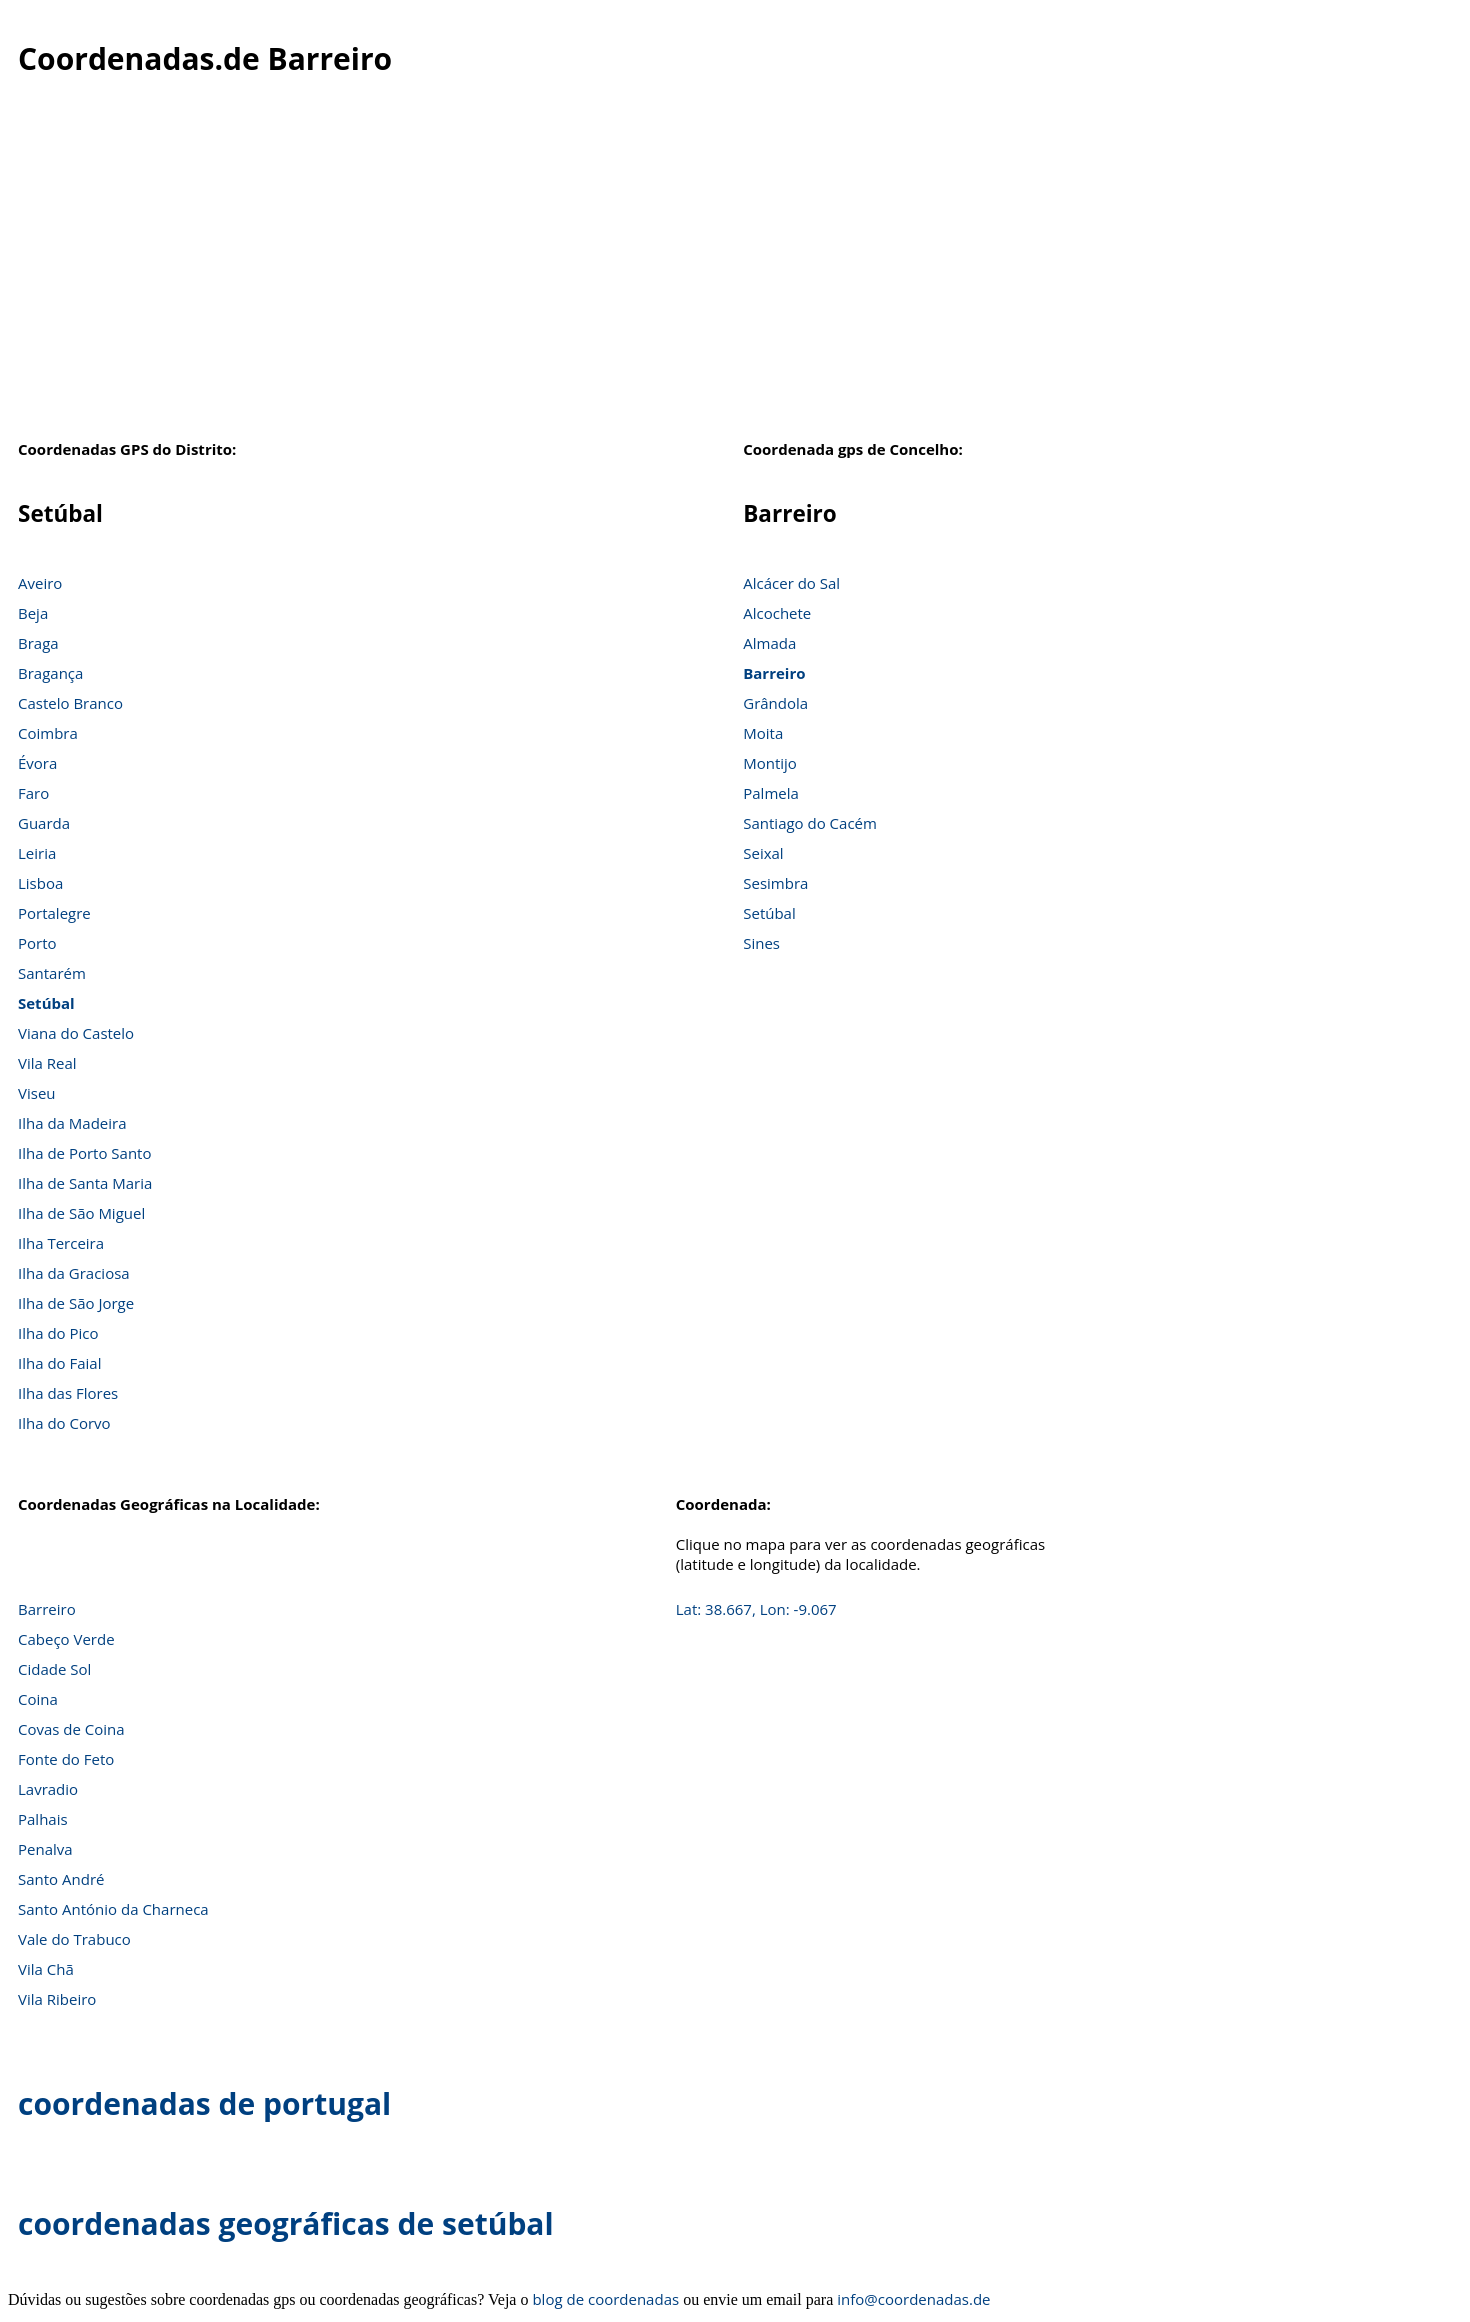 The width and height of the screenshot is (1470, 2322). What do you see at coordinates (61, 1879) in the screenshot?
I see `Santo André` at bounding box center [61, 1879].